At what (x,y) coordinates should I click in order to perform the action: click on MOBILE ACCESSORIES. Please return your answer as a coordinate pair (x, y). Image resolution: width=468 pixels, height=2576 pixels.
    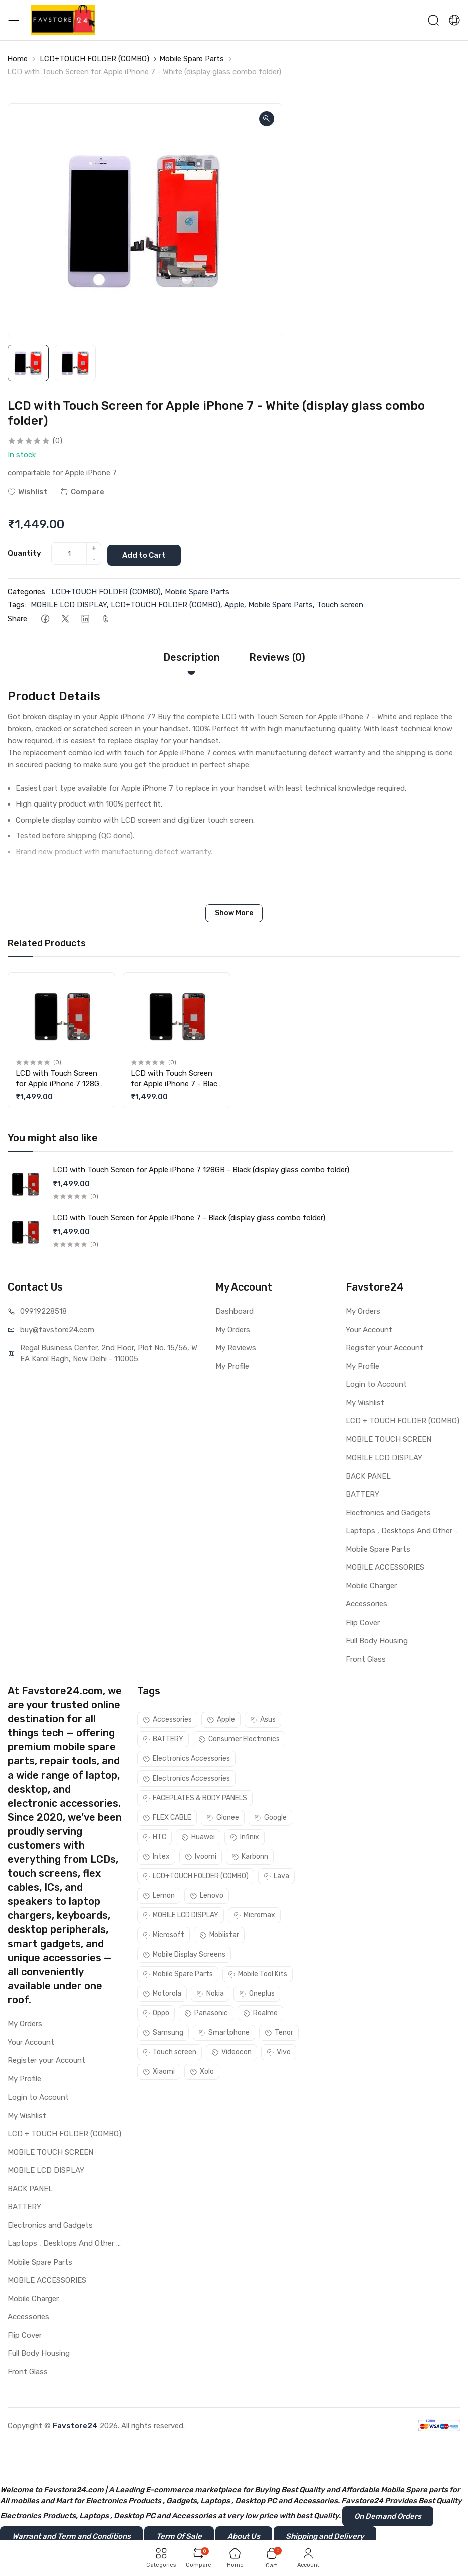
    Looking at the image, I should click on (385, 1565).